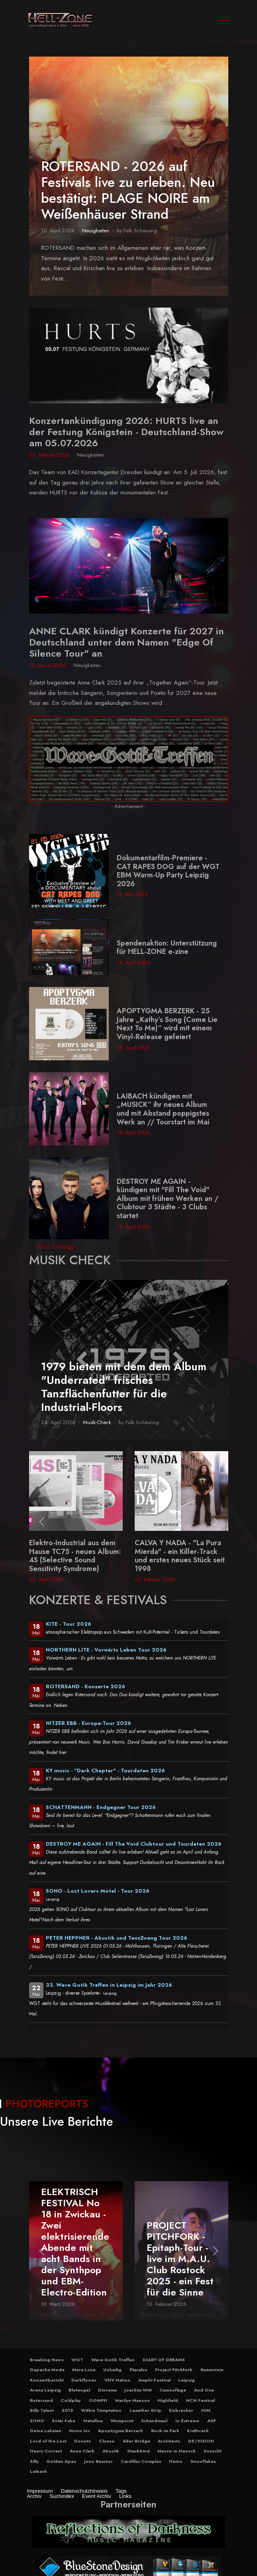 The width and height of the screenshot is (257, 2576). What do you see at coordinates (109, 1985) in the screenshot?
I see `33. Wave Gotik Treffen in Leipzig im Jahr 2026` at bounding box center [109, 1985].